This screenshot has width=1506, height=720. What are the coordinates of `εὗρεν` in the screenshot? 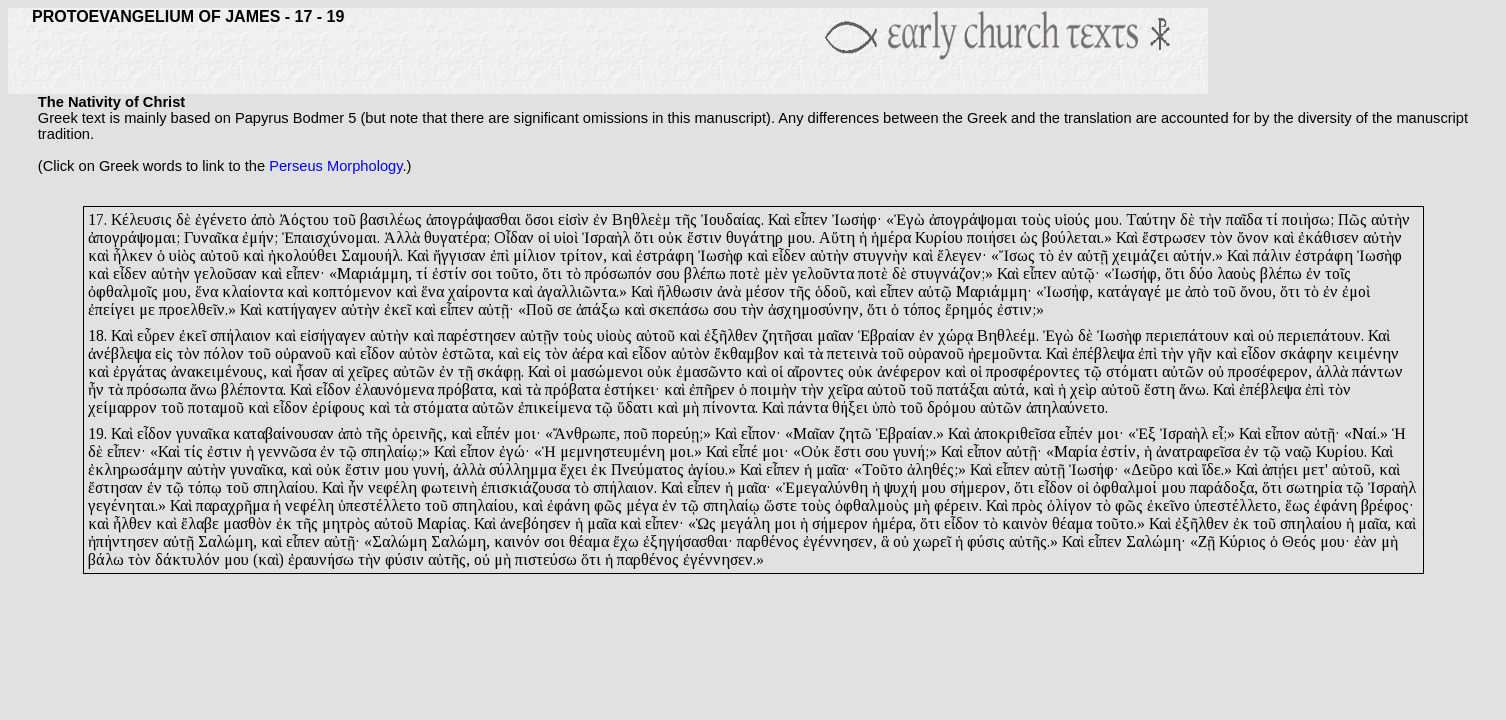 It's located at (156, 335).